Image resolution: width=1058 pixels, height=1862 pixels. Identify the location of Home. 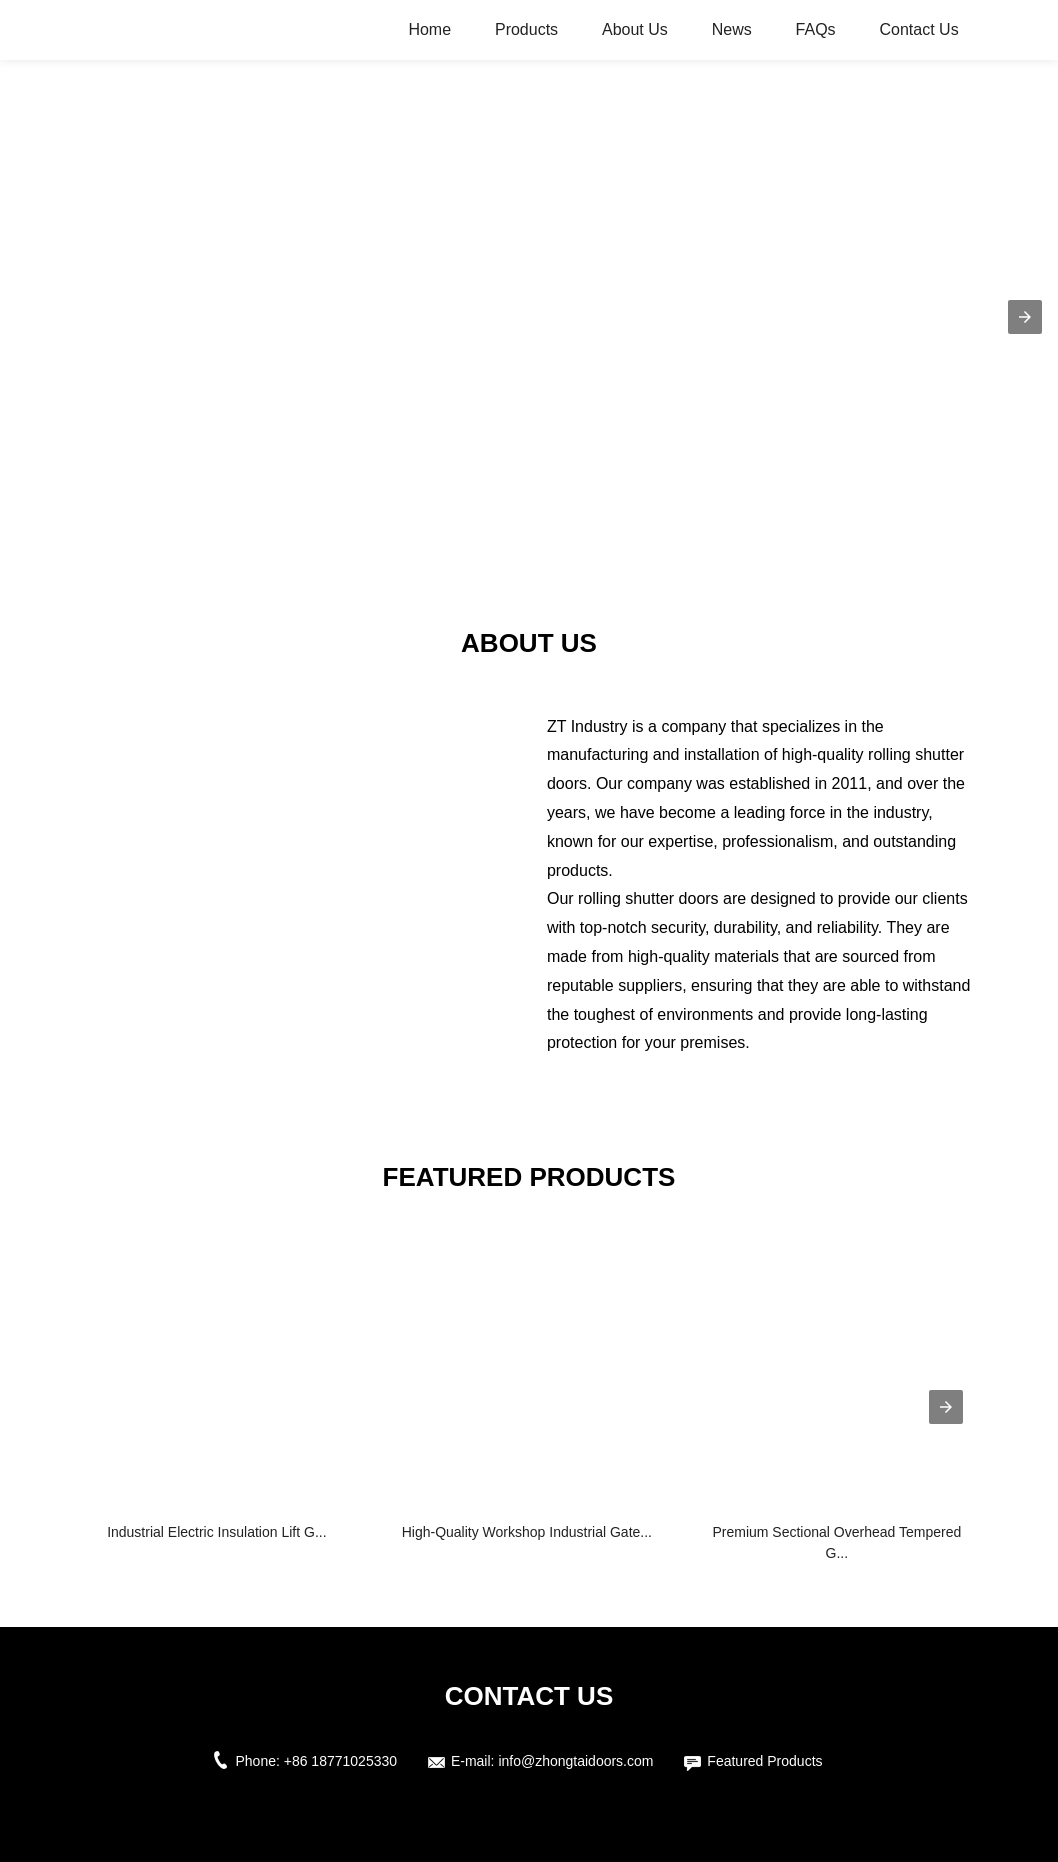
(429, 29).